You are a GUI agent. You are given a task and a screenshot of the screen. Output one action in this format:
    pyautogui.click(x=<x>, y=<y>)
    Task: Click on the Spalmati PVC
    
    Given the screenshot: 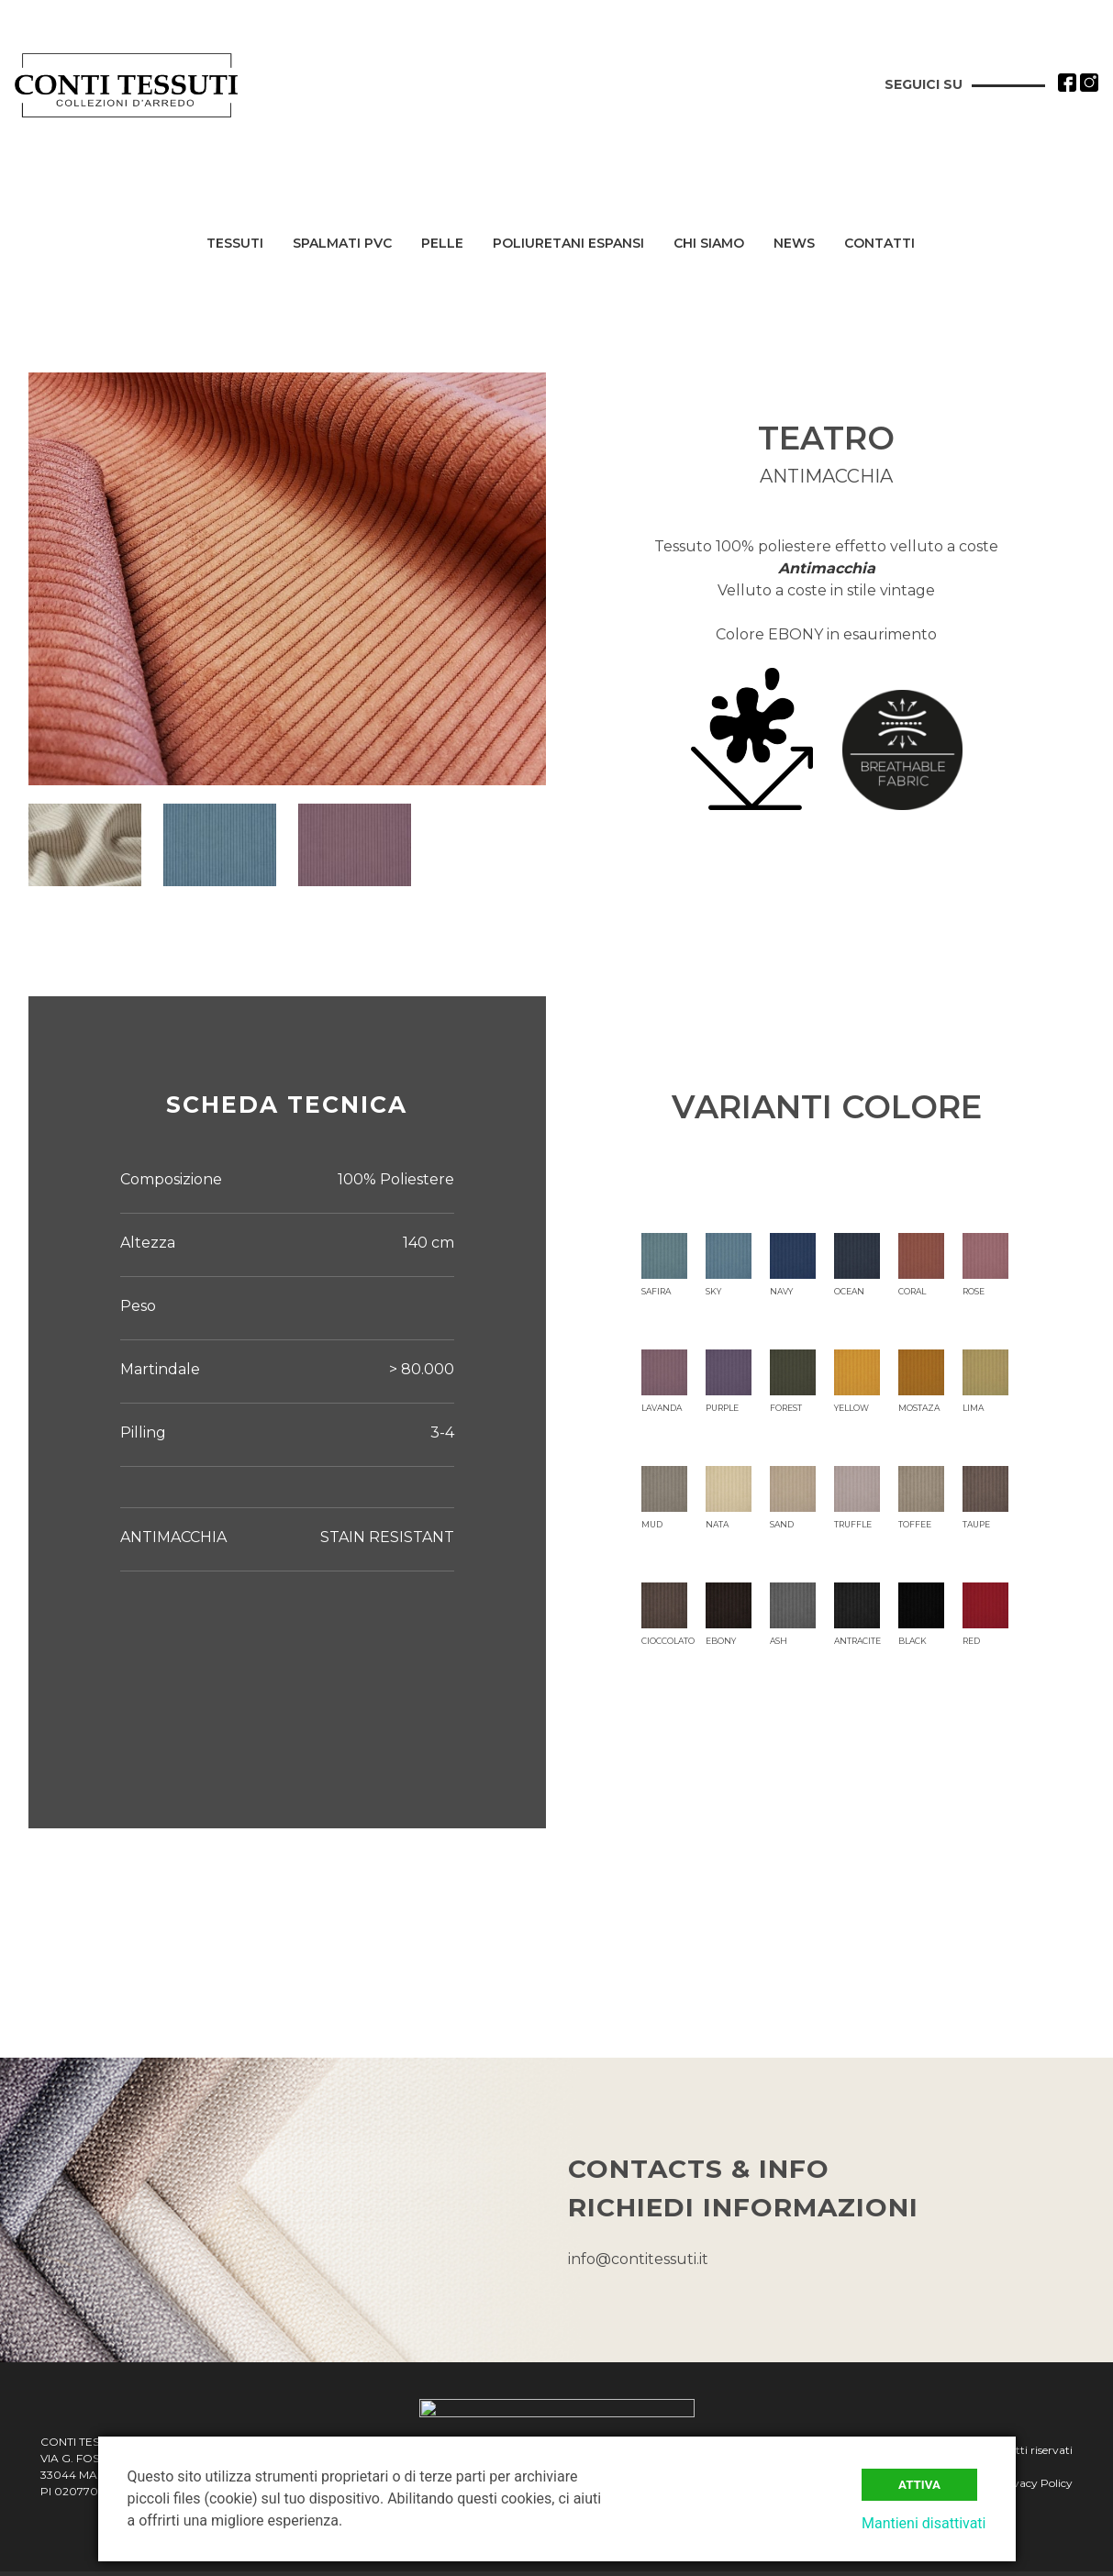 What is the action you would take?
    pyautogui.click(x=342, y=244)
    